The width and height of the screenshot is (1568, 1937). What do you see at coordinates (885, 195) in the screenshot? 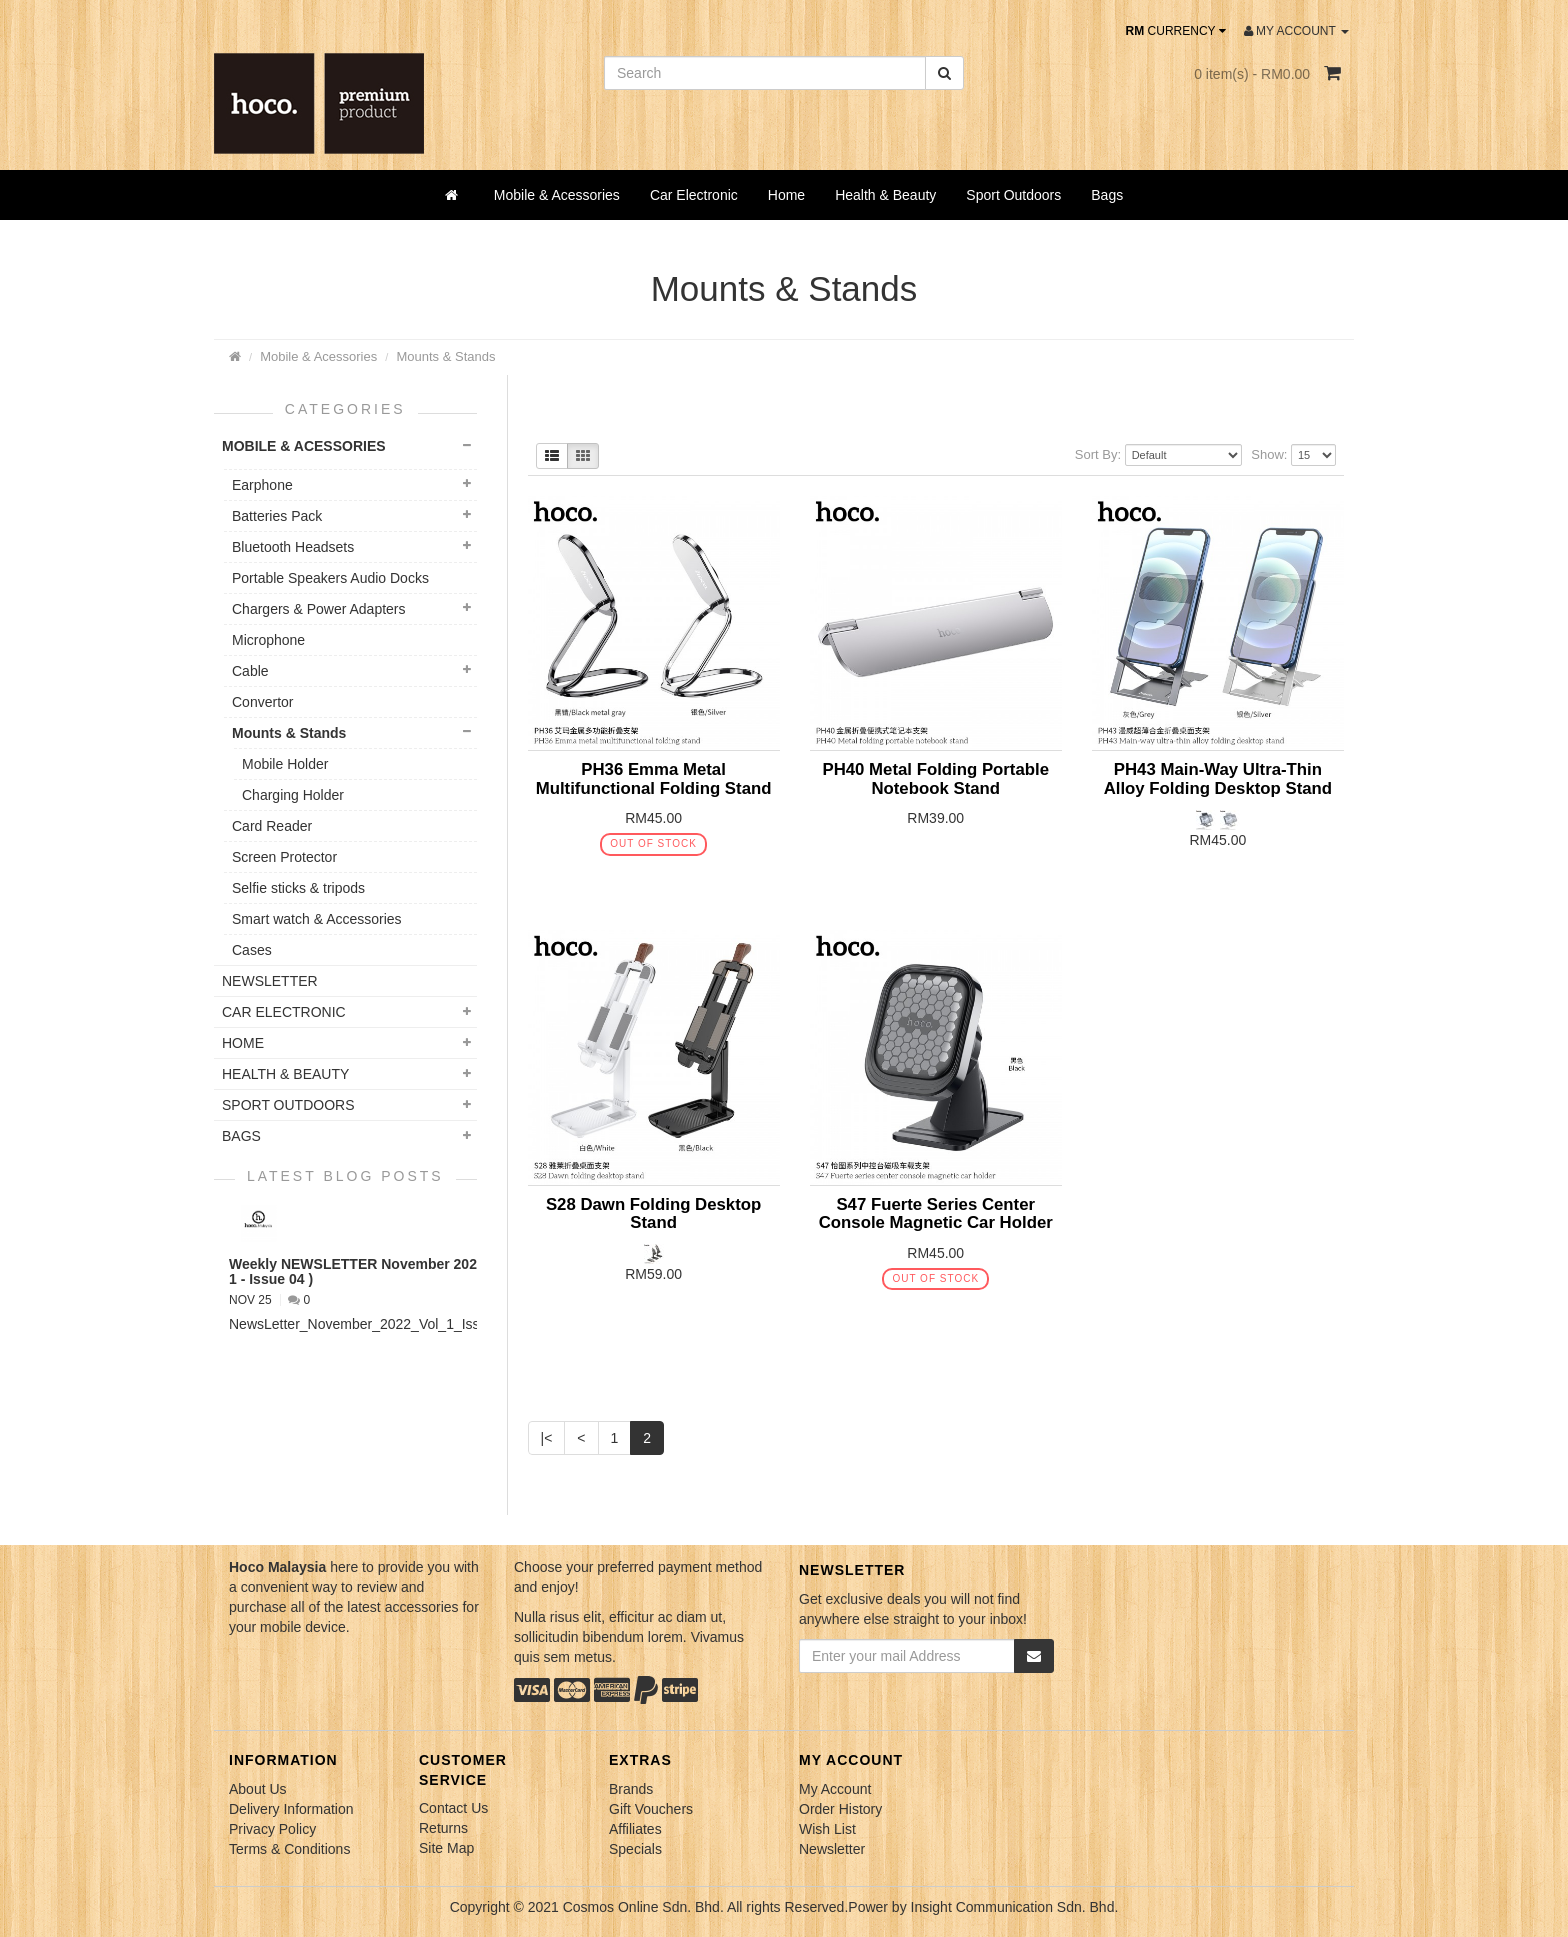
I see `Health & Beauty` at bounding box center [885, 195].